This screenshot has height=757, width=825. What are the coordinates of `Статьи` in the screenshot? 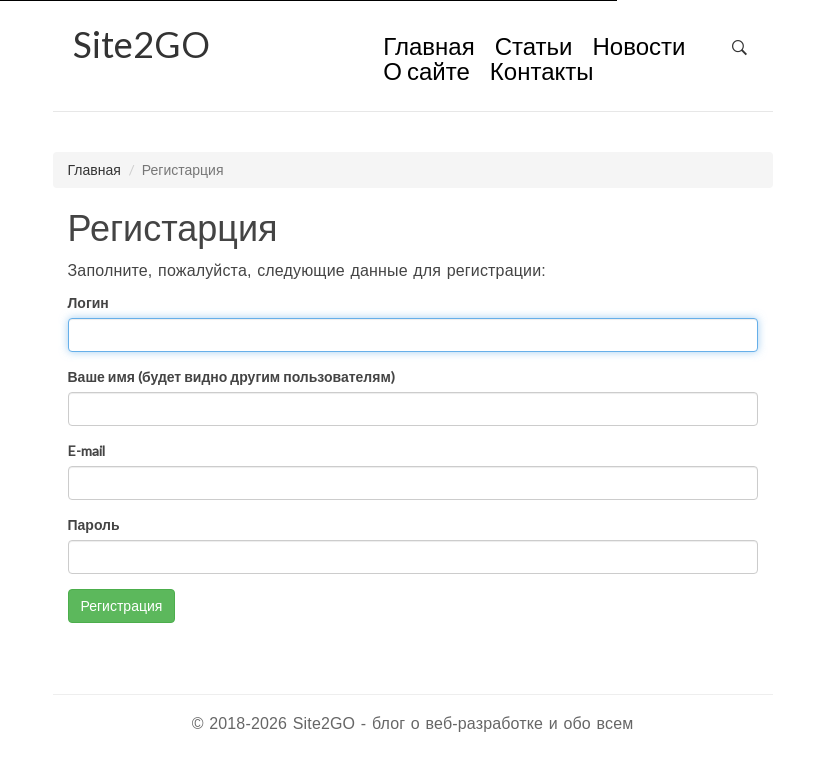 It's located at (534, 48).